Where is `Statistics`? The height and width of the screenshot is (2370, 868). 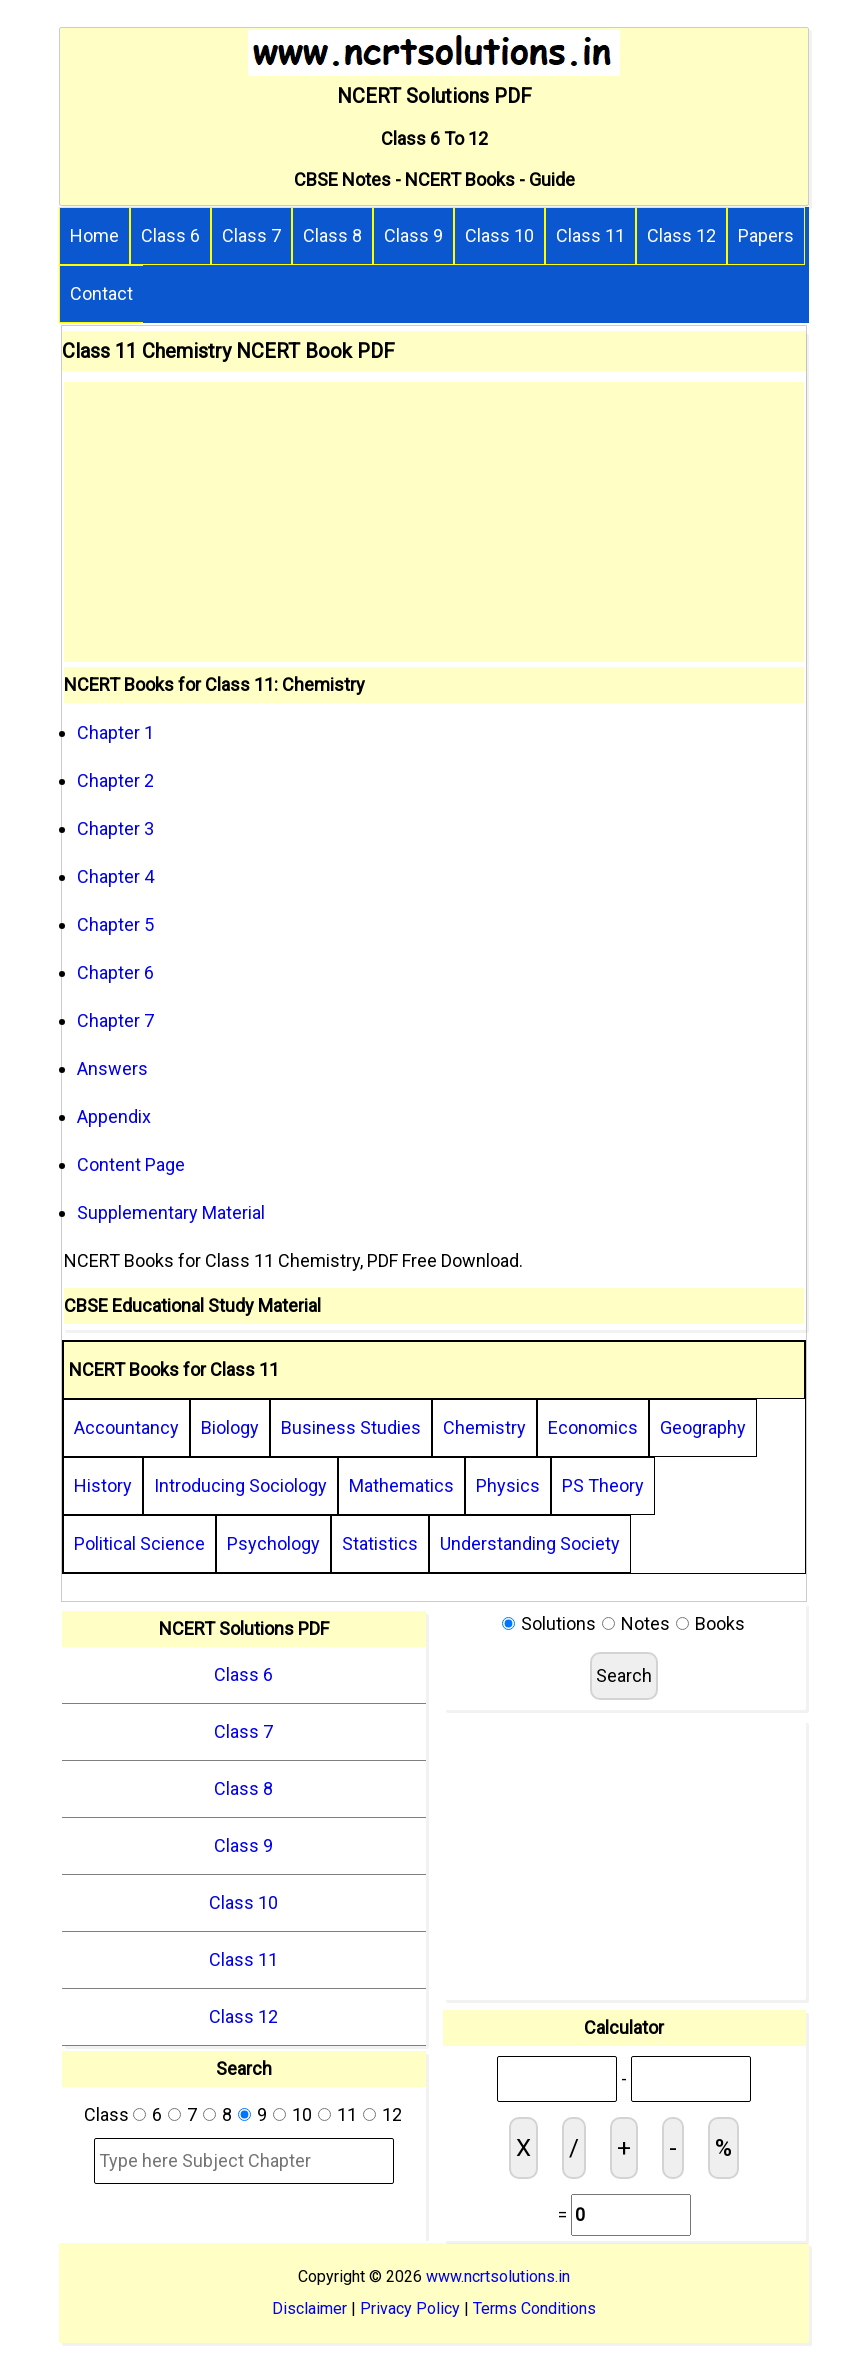
Statistics is located at coordinates (380, 1543).